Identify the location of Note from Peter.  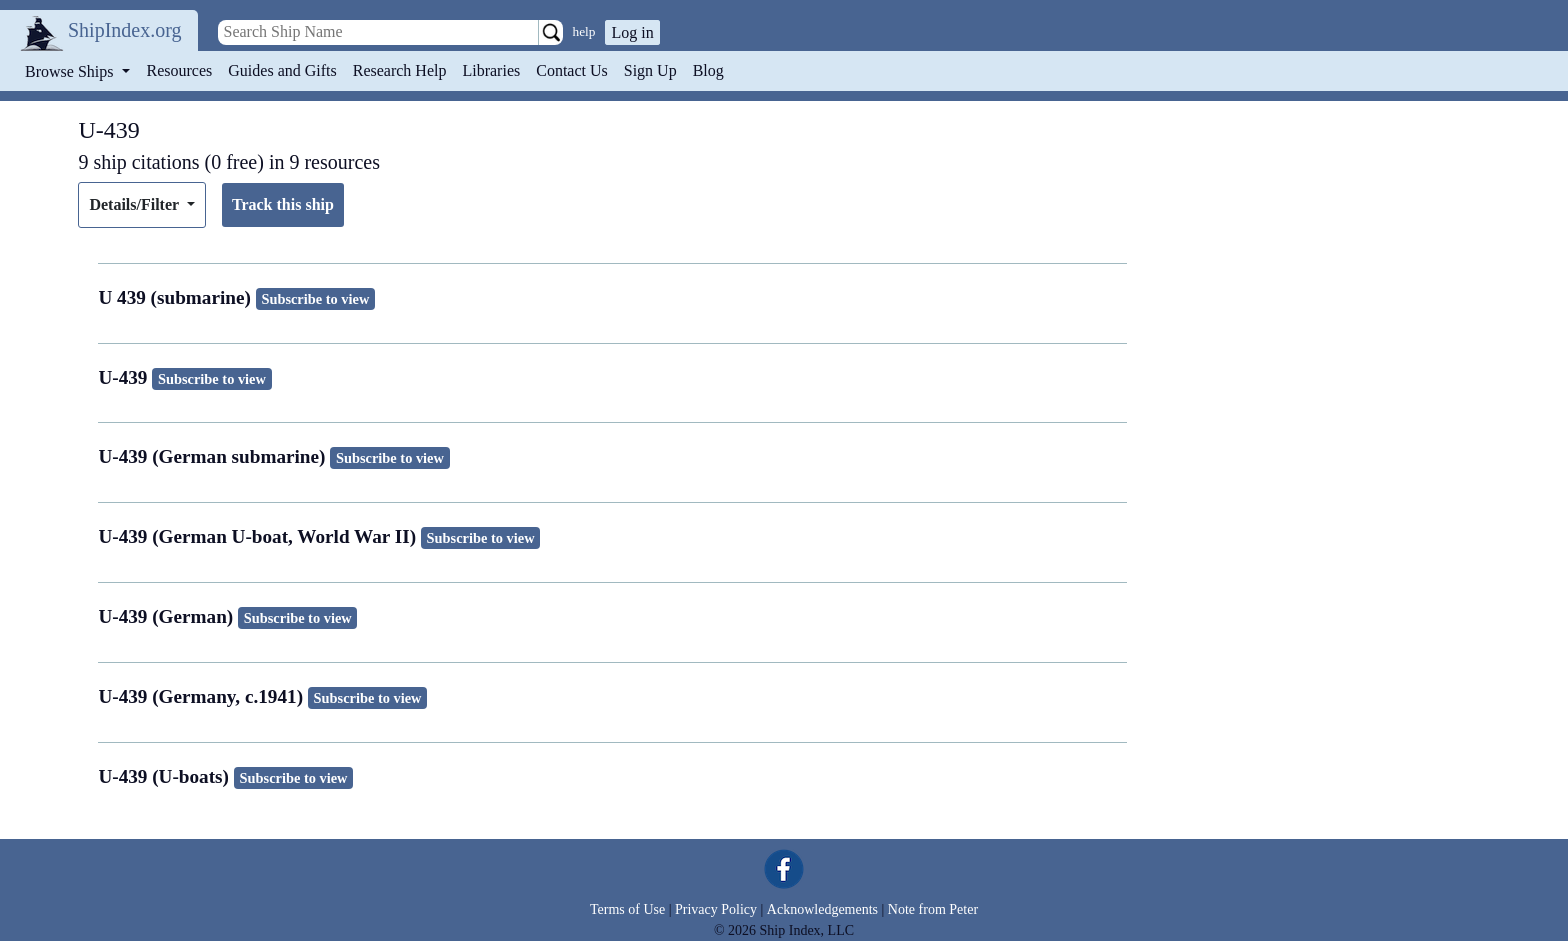
(933, 909).